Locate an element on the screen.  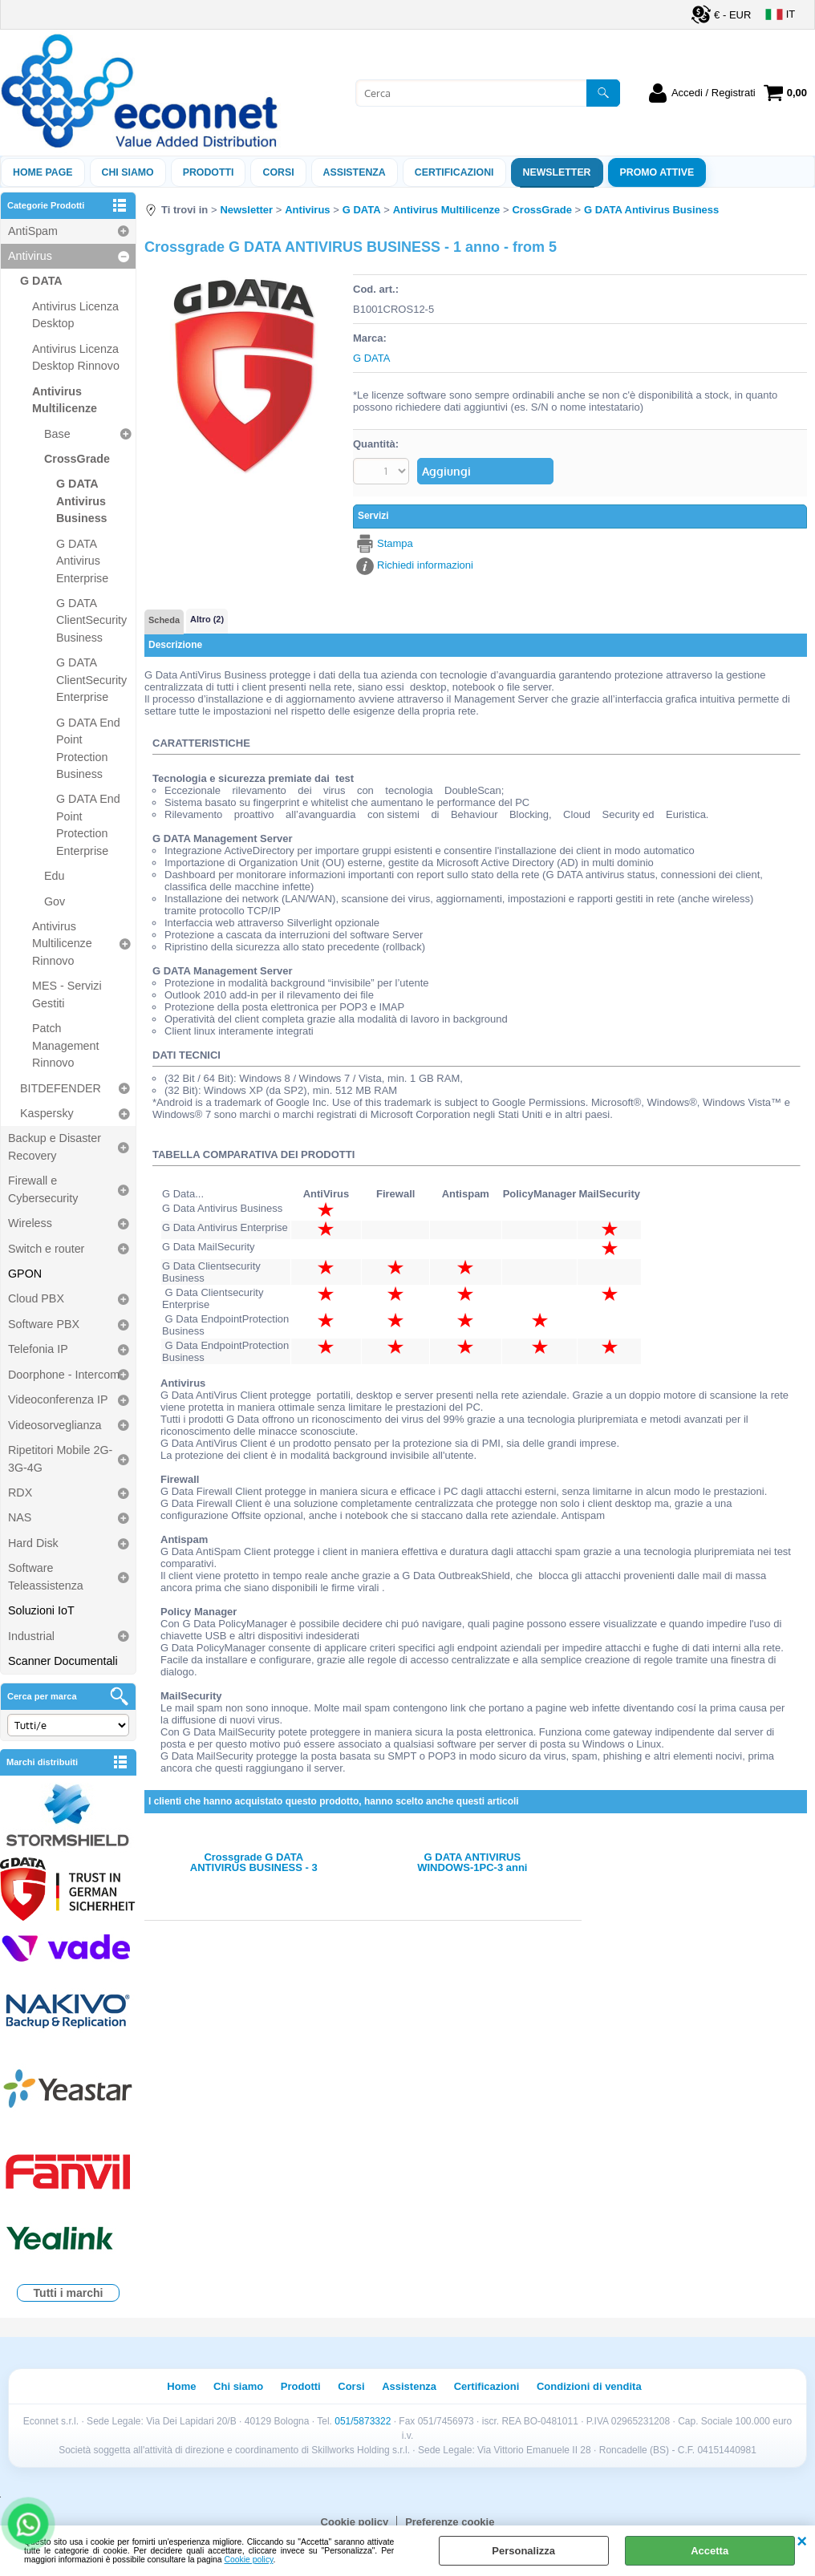
Videoconferenza IP is located at coordinates (58, 1399).